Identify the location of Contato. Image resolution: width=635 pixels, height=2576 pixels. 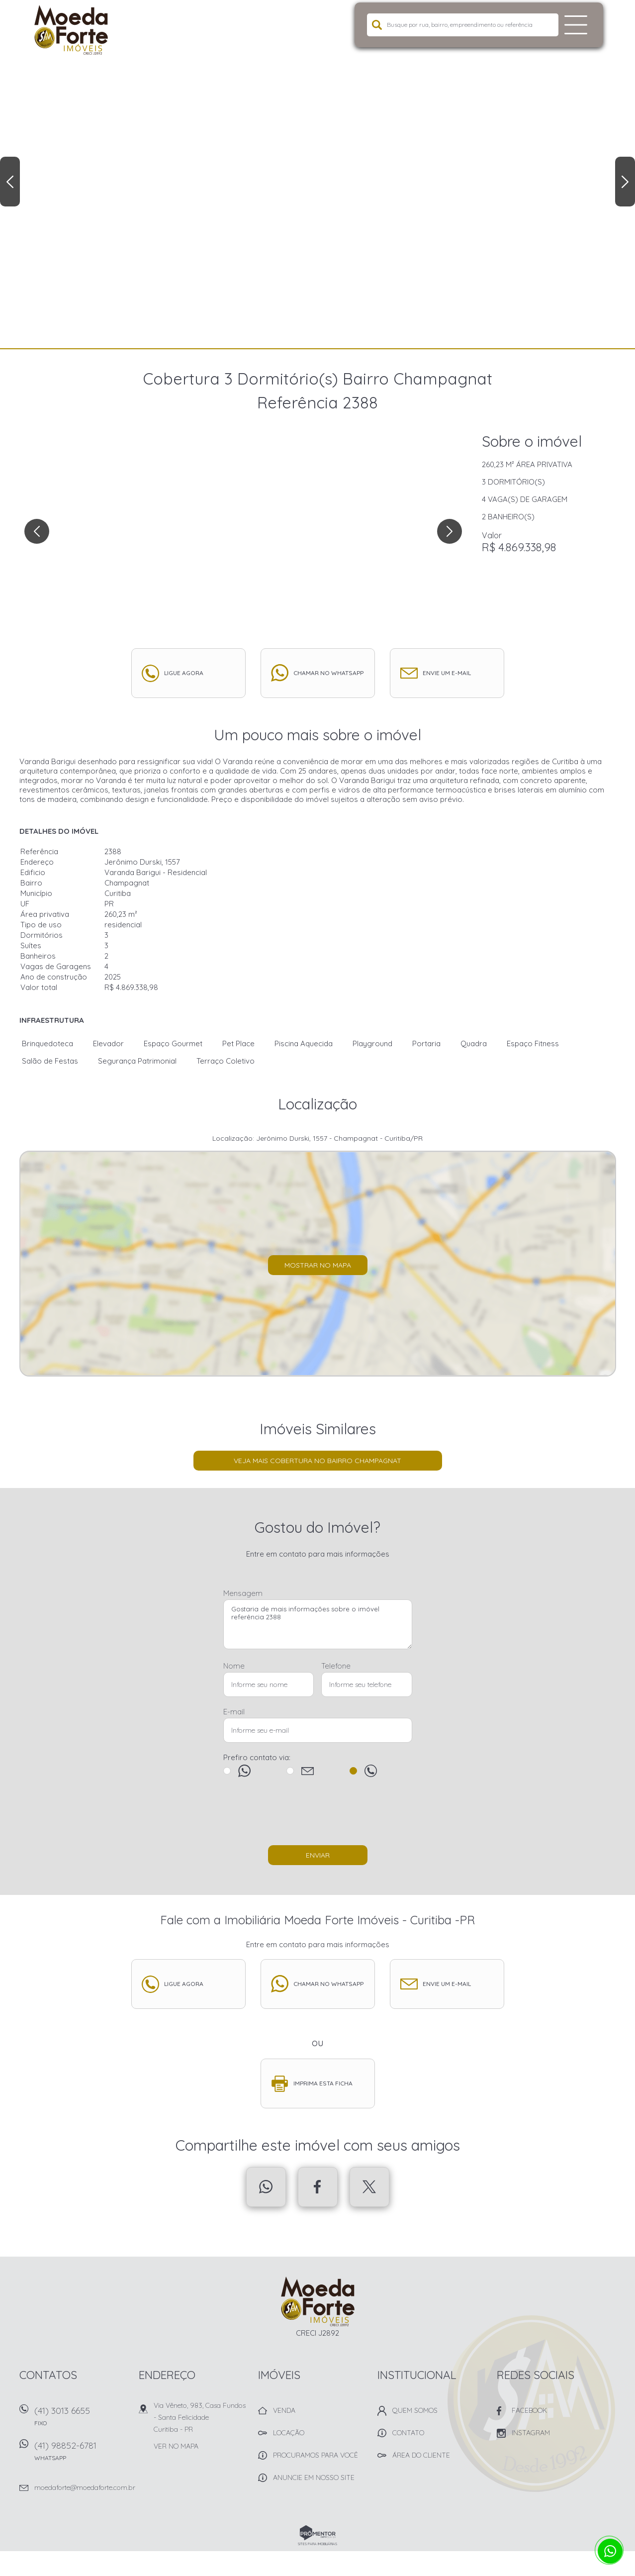
(408, 2432).